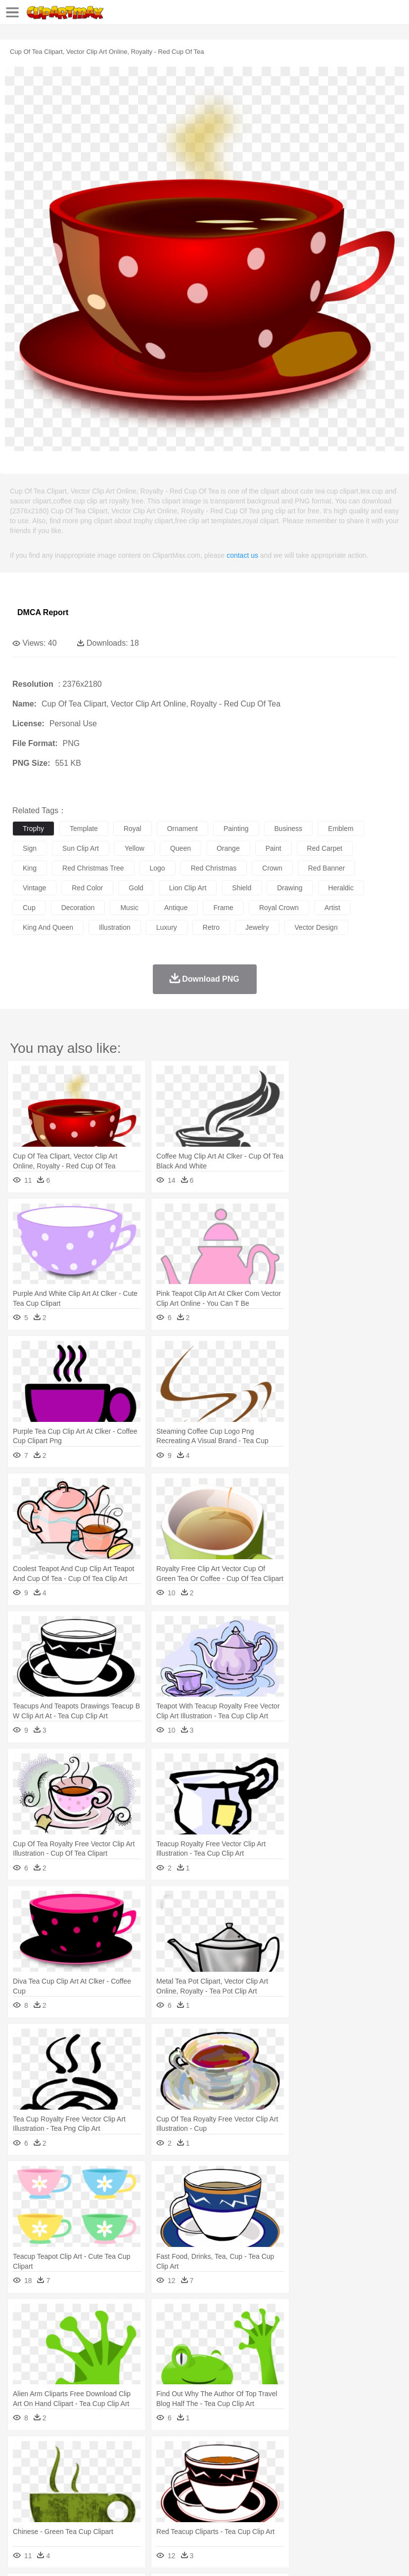 This screenshot has height=2576, width=409. Describe the element at coordinates (191, 2468) in the screenshot. I see `Dog` at that location.